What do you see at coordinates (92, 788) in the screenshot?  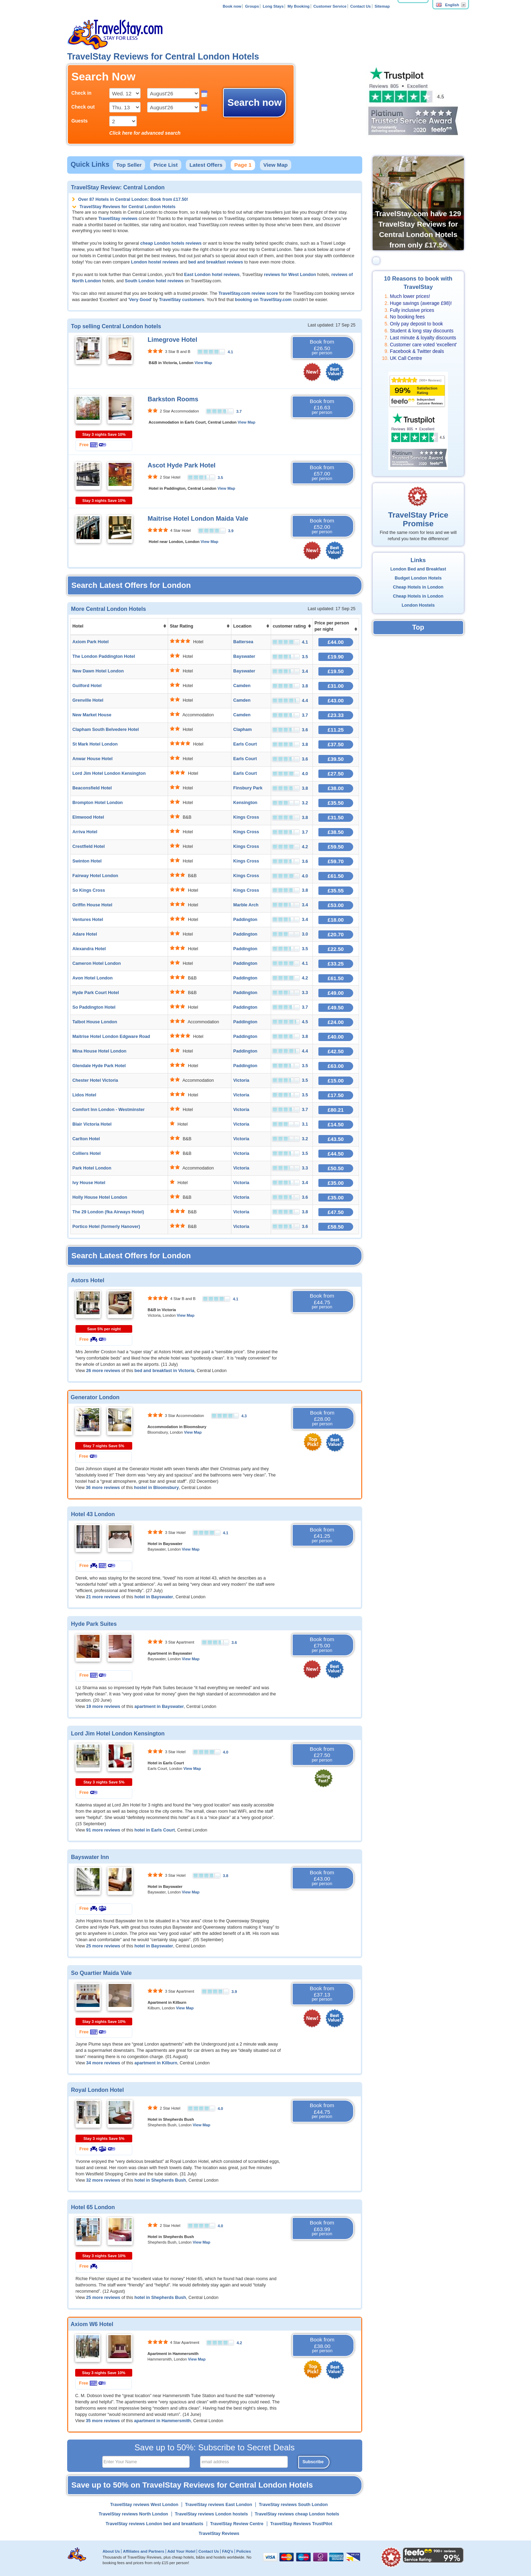 I see `Beaconsfield Hotel` at bounding box center [92, 788].